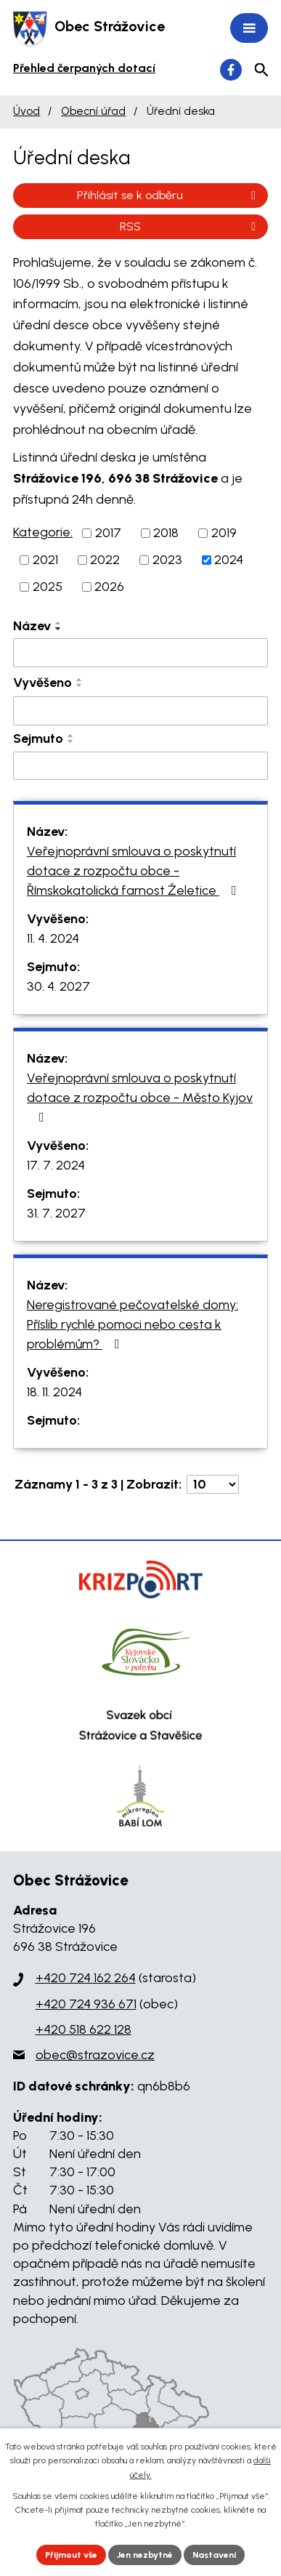 This screenshot has height=2576, width=281. What do you see at coordinates (105, 560) in the screenshot?
I see `2022` at bounding box center [105, 560].